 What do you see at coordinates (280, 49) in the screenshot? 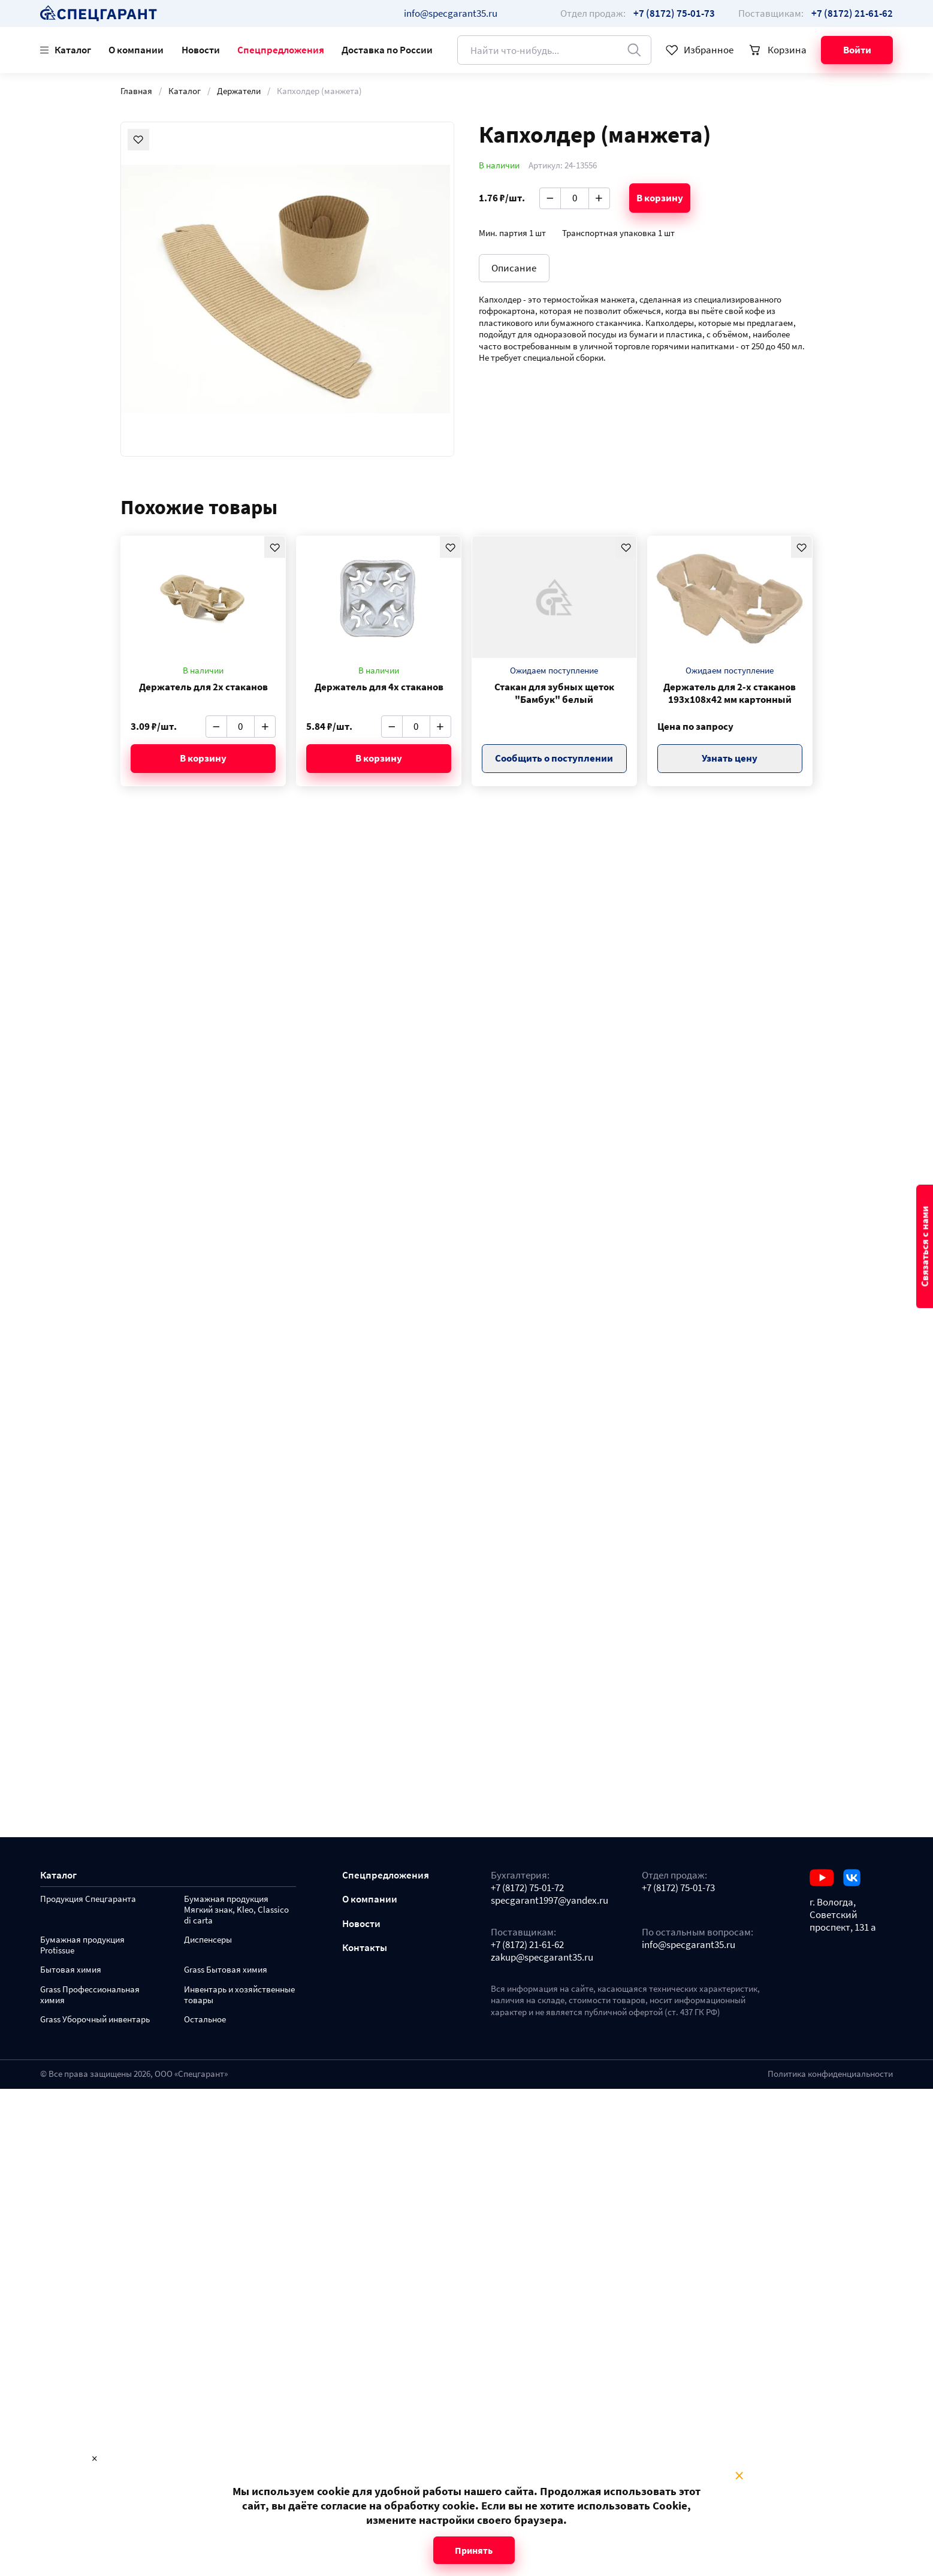
I see `Спецпредложения` at bounding box center [280, 49].